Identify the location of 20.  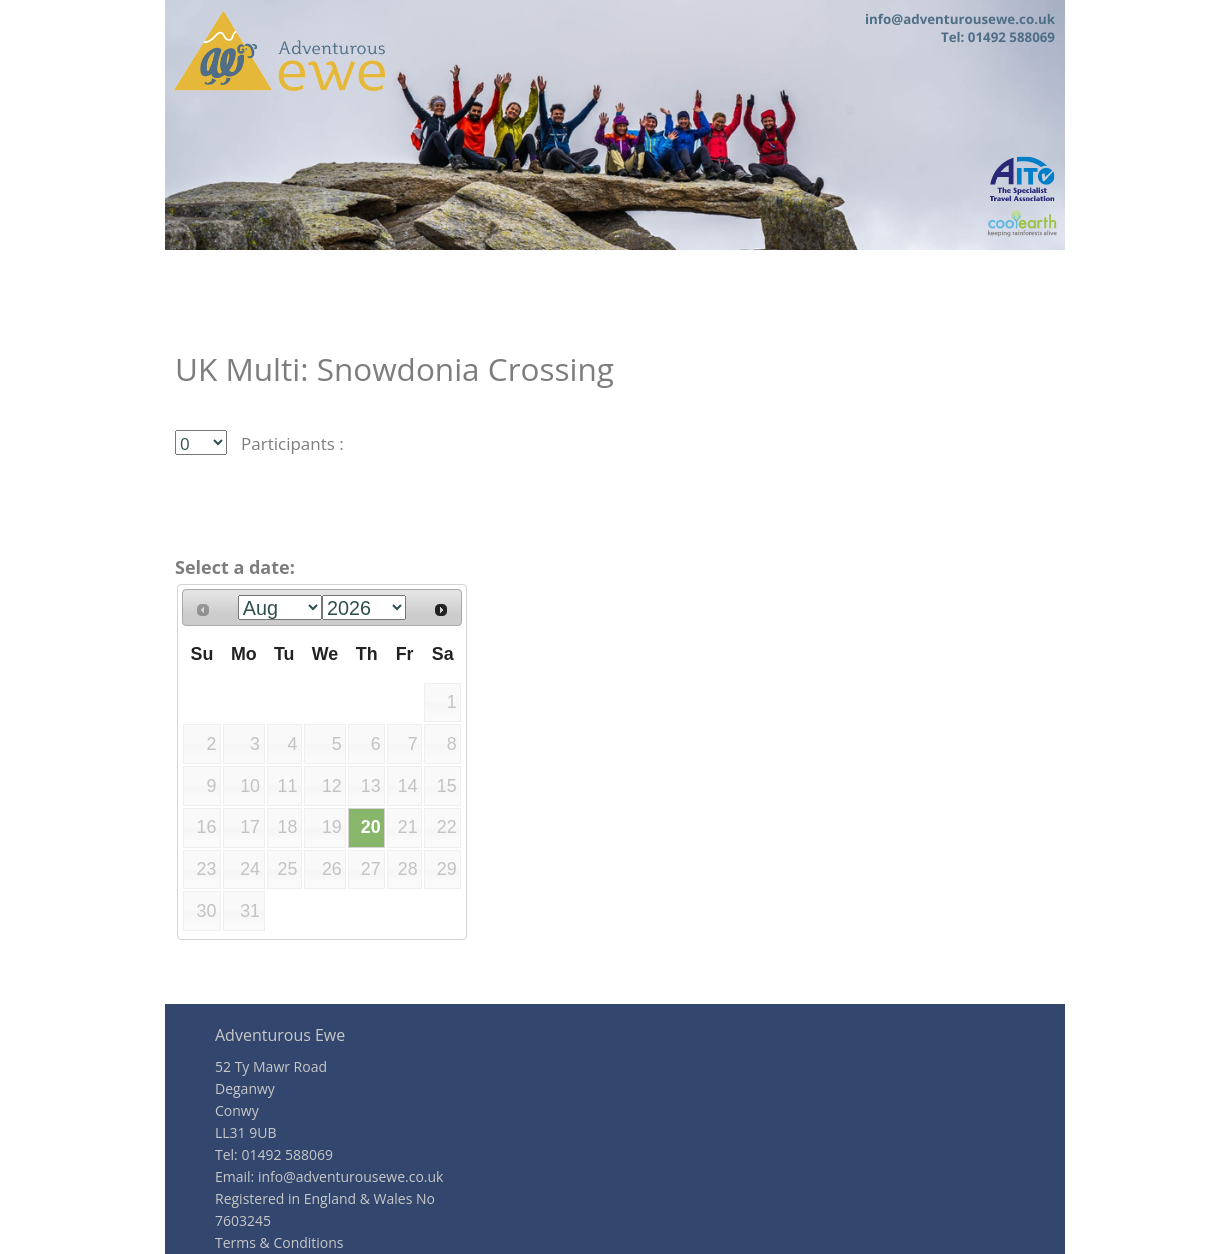
(371, 827).